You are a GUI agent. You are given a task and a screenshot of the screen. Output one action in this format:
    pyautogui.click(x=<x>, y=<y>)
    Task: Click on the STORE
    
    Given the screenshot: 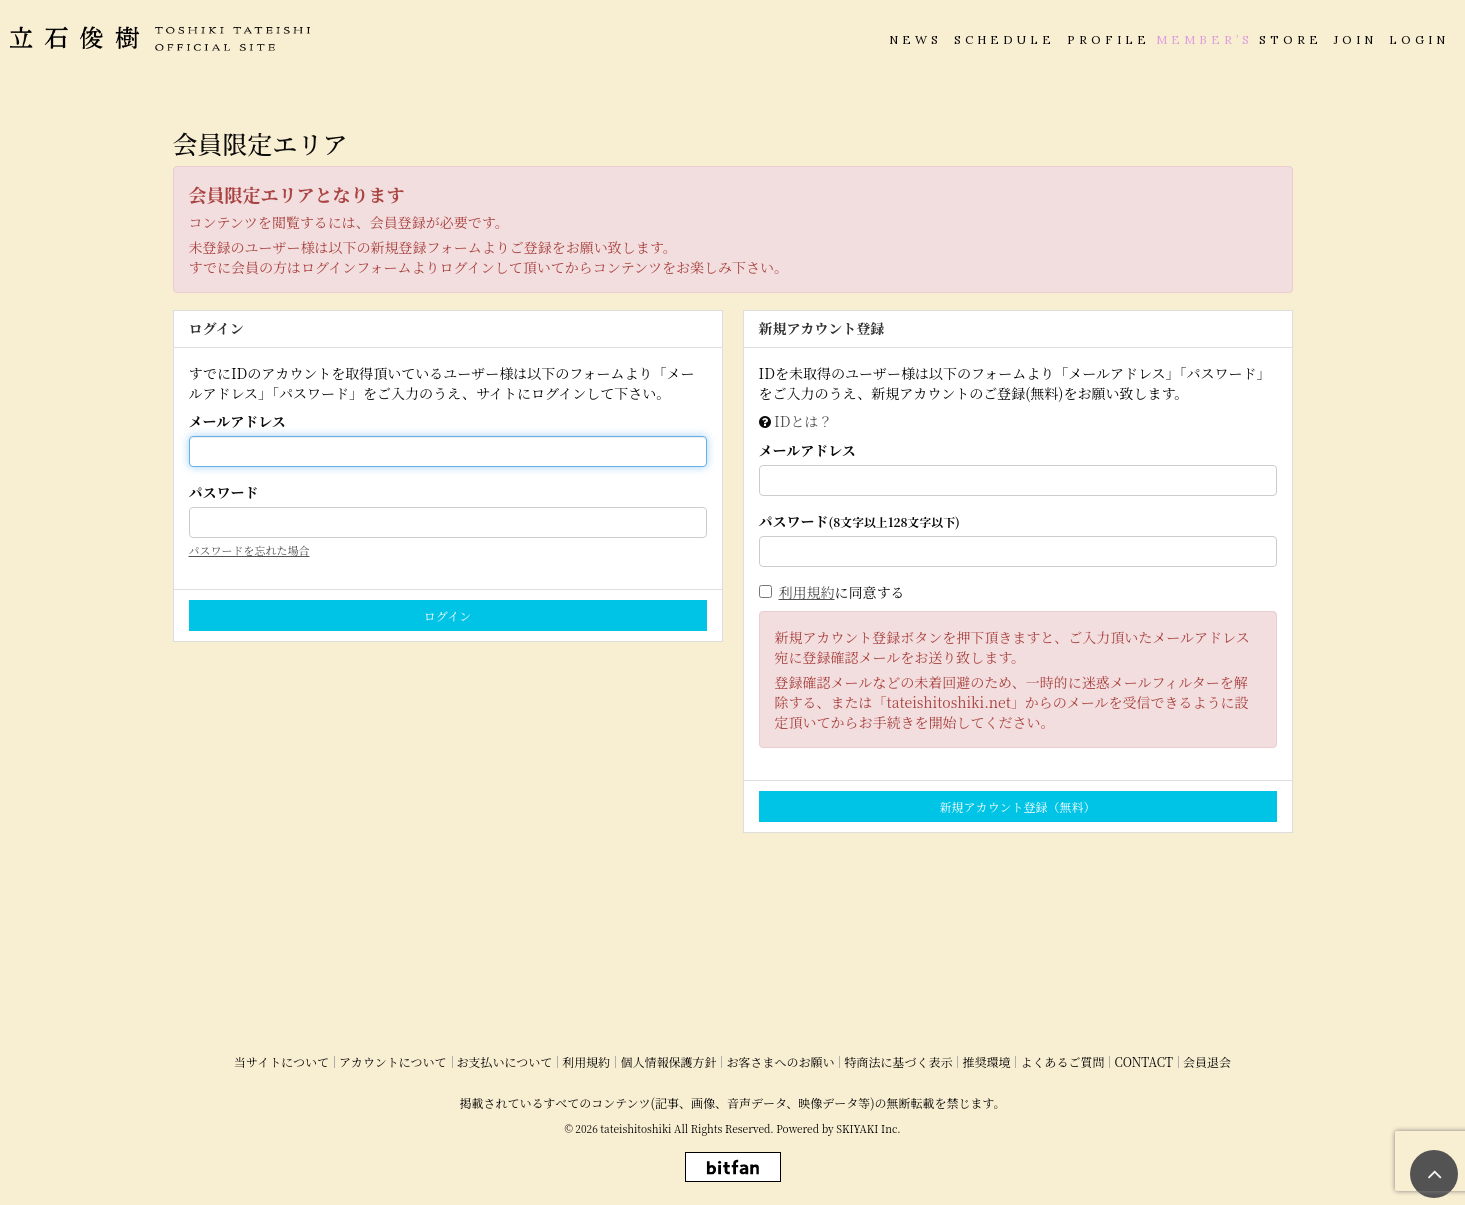 What is the action you would take?
    pyautogui.click(x=1290, y=39)
    